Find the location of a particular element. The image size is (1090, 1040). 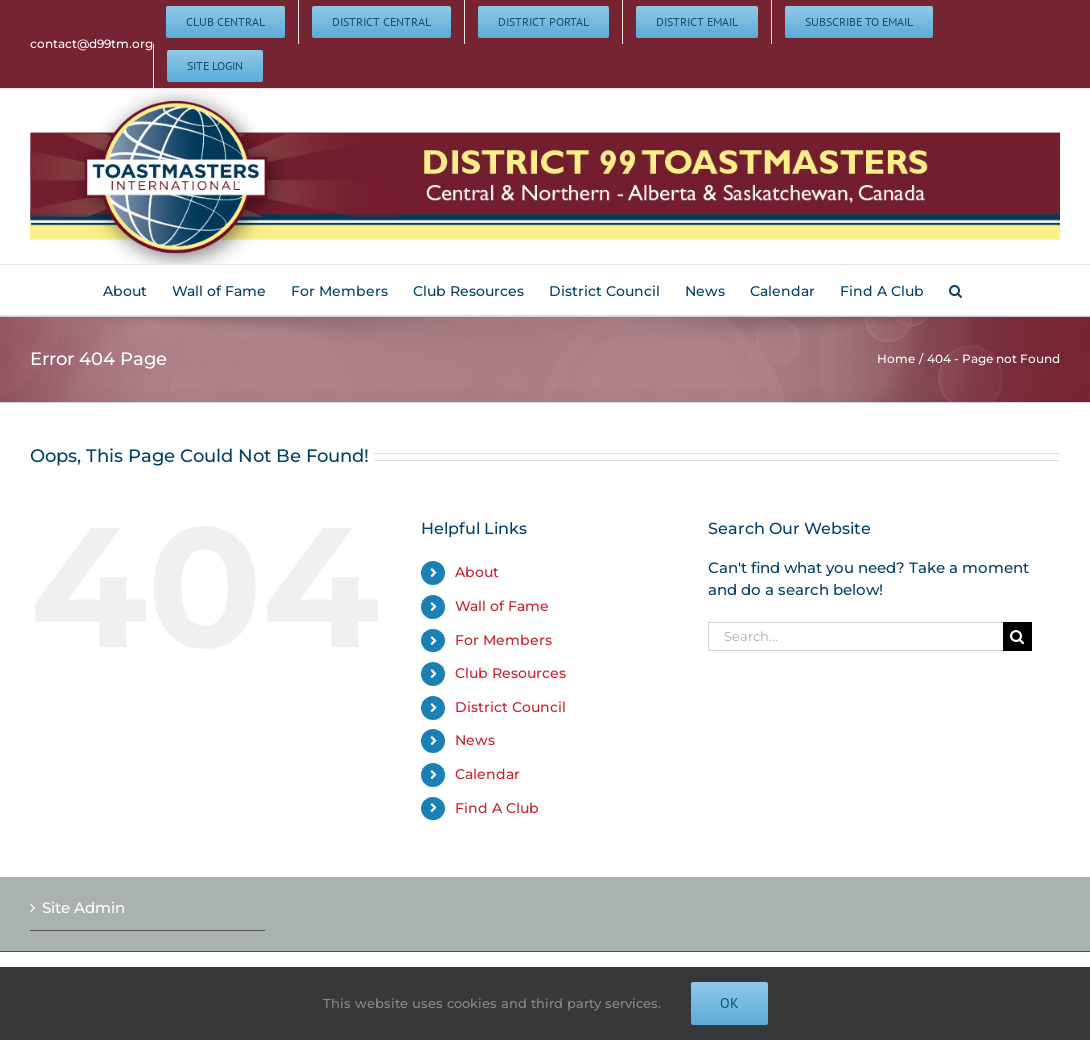

[button] is located at coordinates (955, 290).